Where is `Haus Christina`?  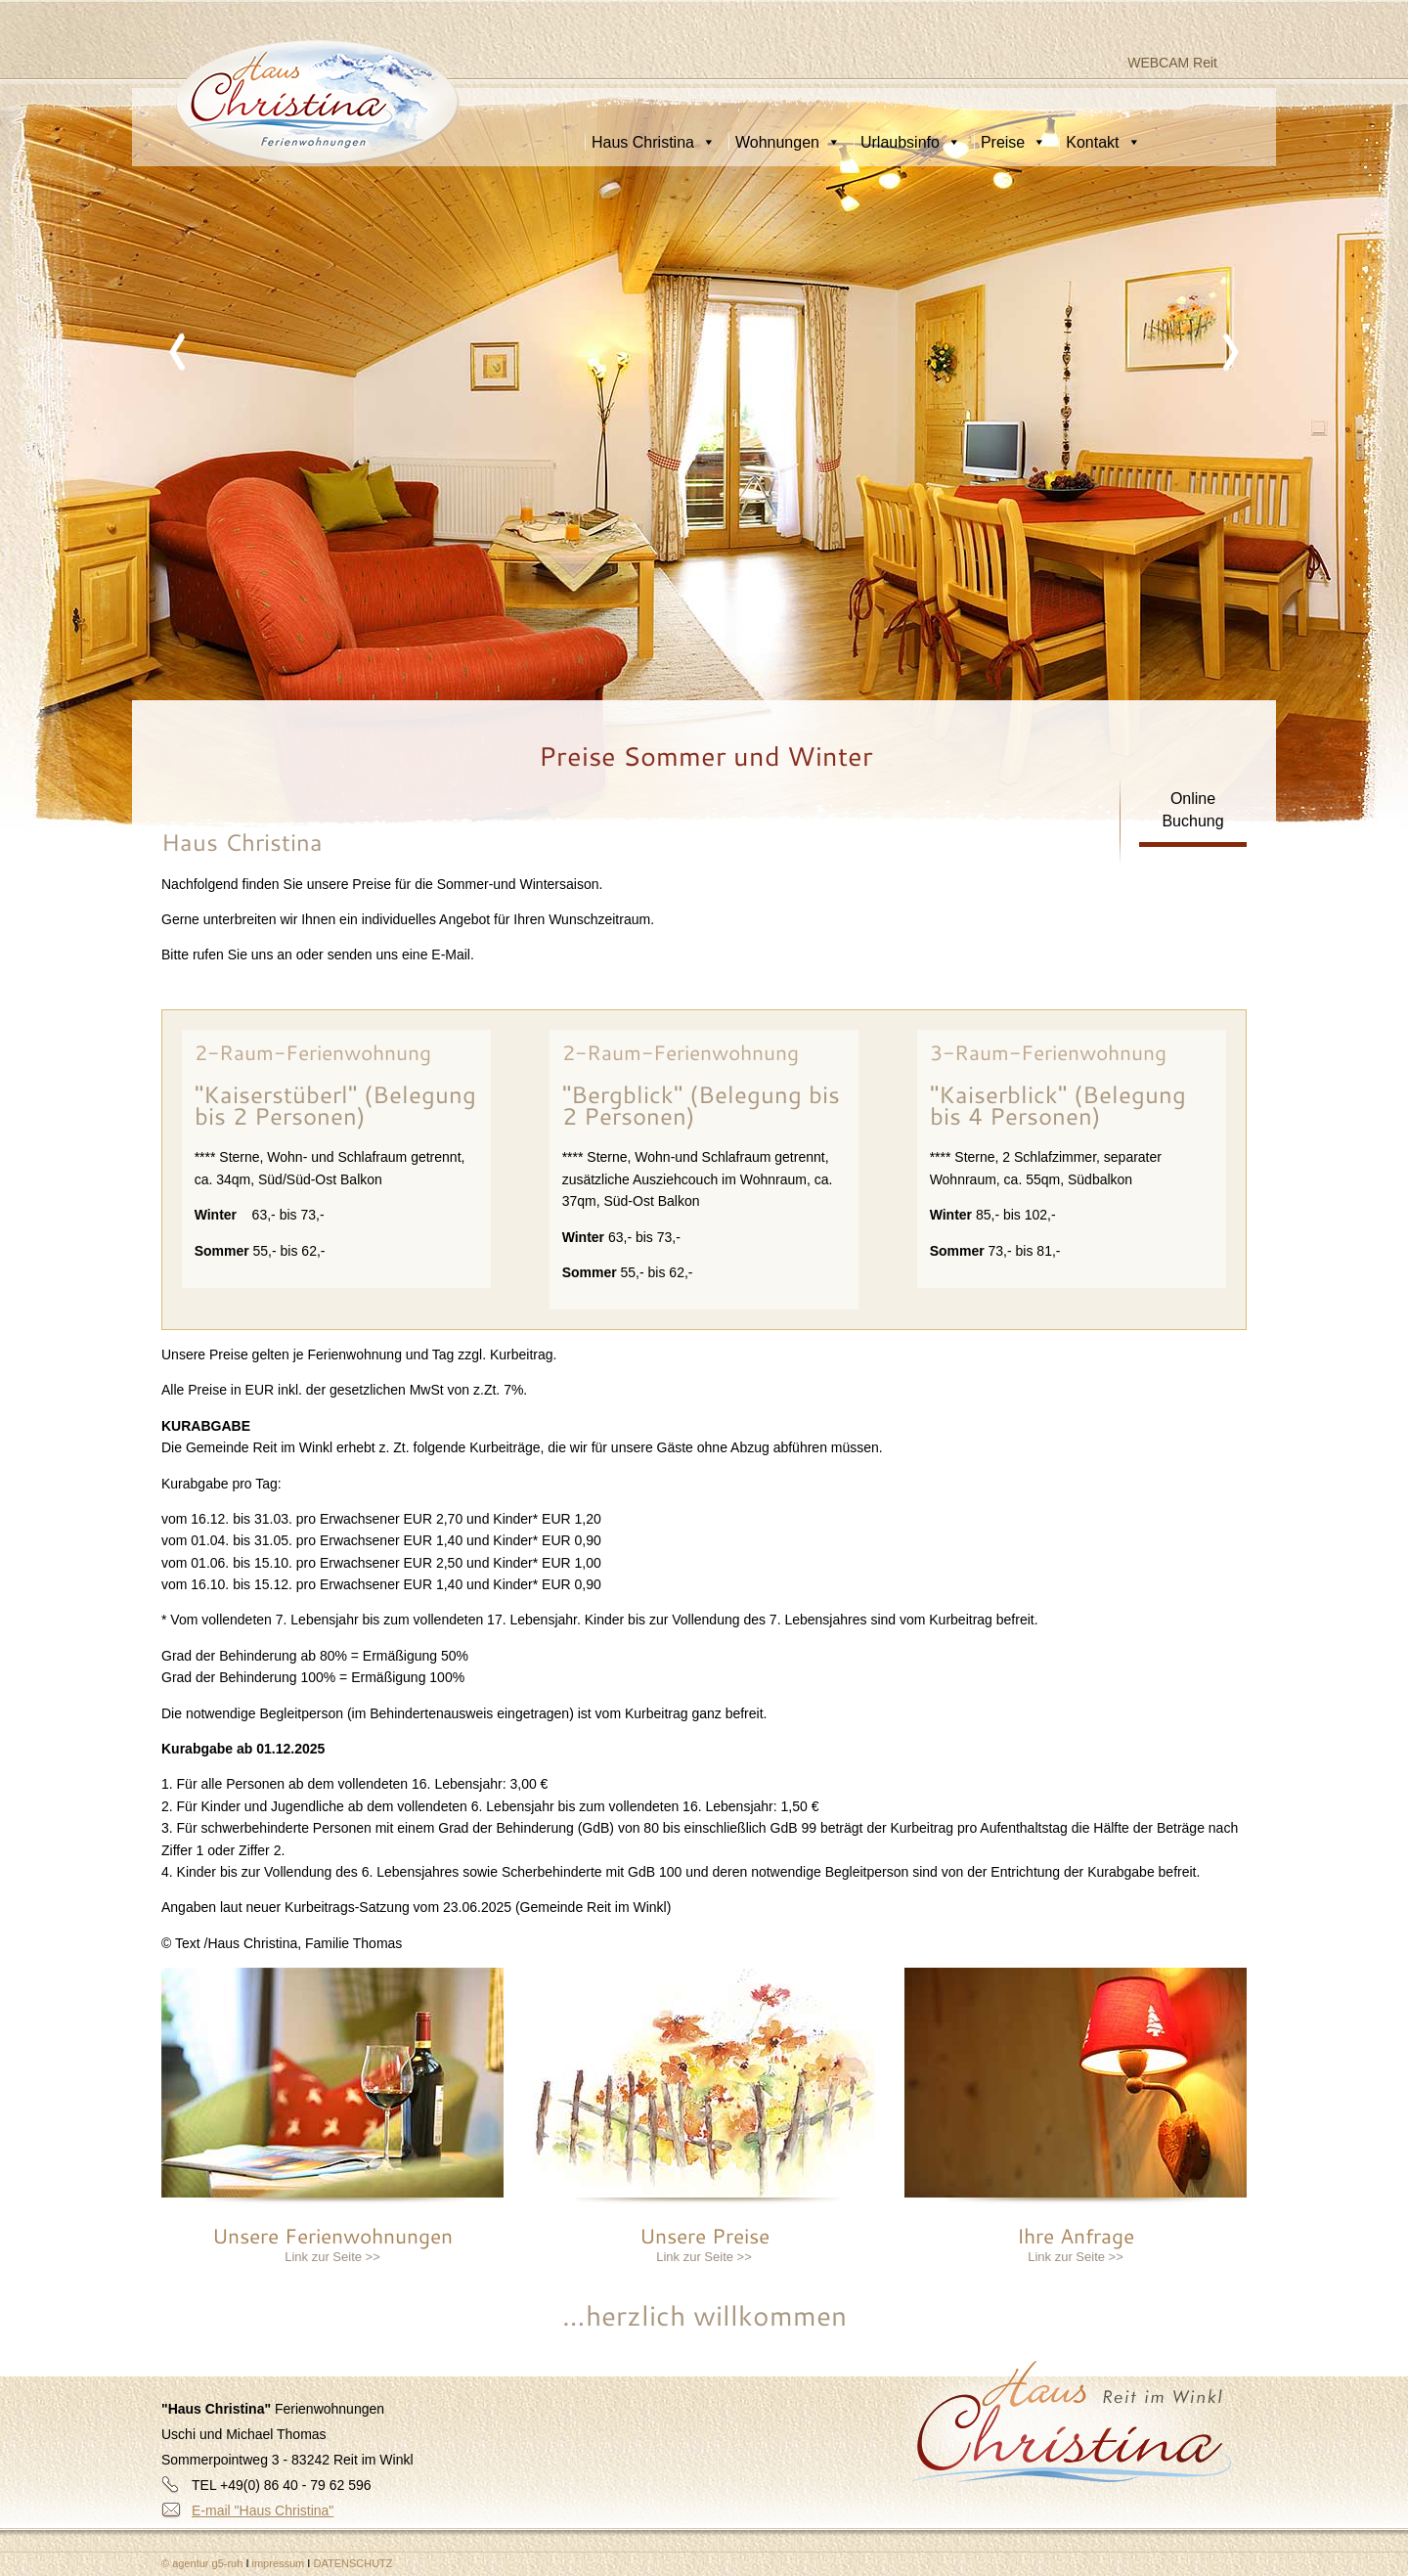
Haus Christina is located at coordinates (654, 142).